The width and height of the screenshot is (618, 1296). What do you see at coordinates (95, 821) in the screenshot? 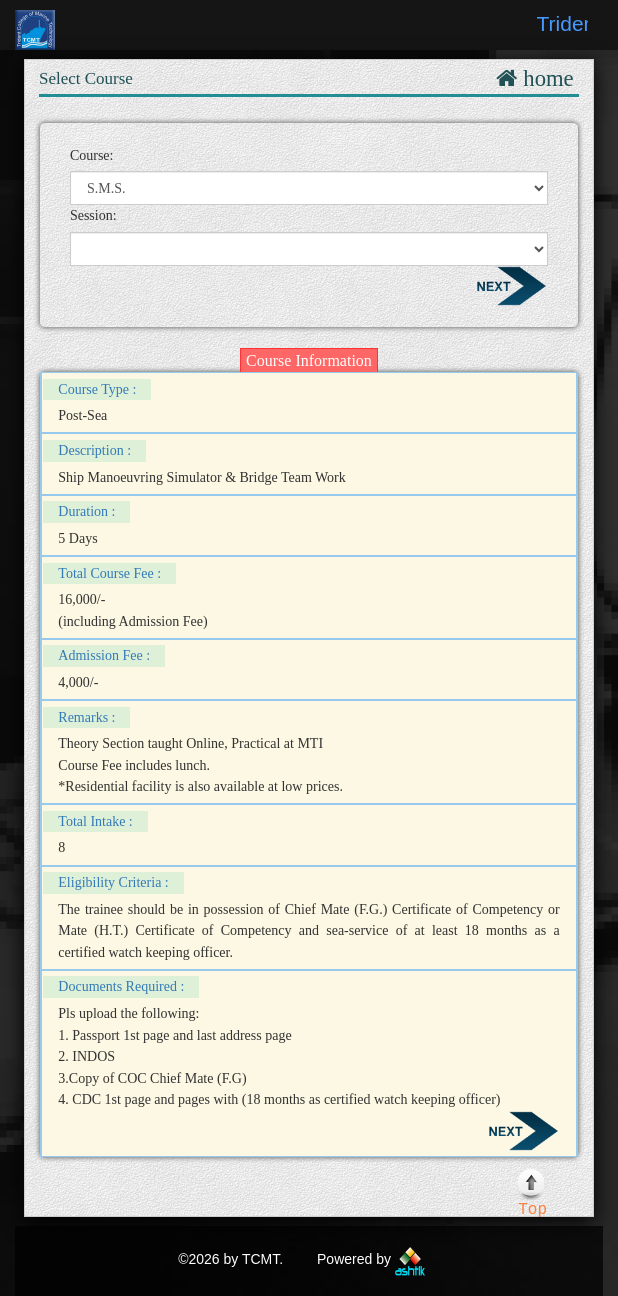
I see `Total Intake :` at bounding box center [95, 821].